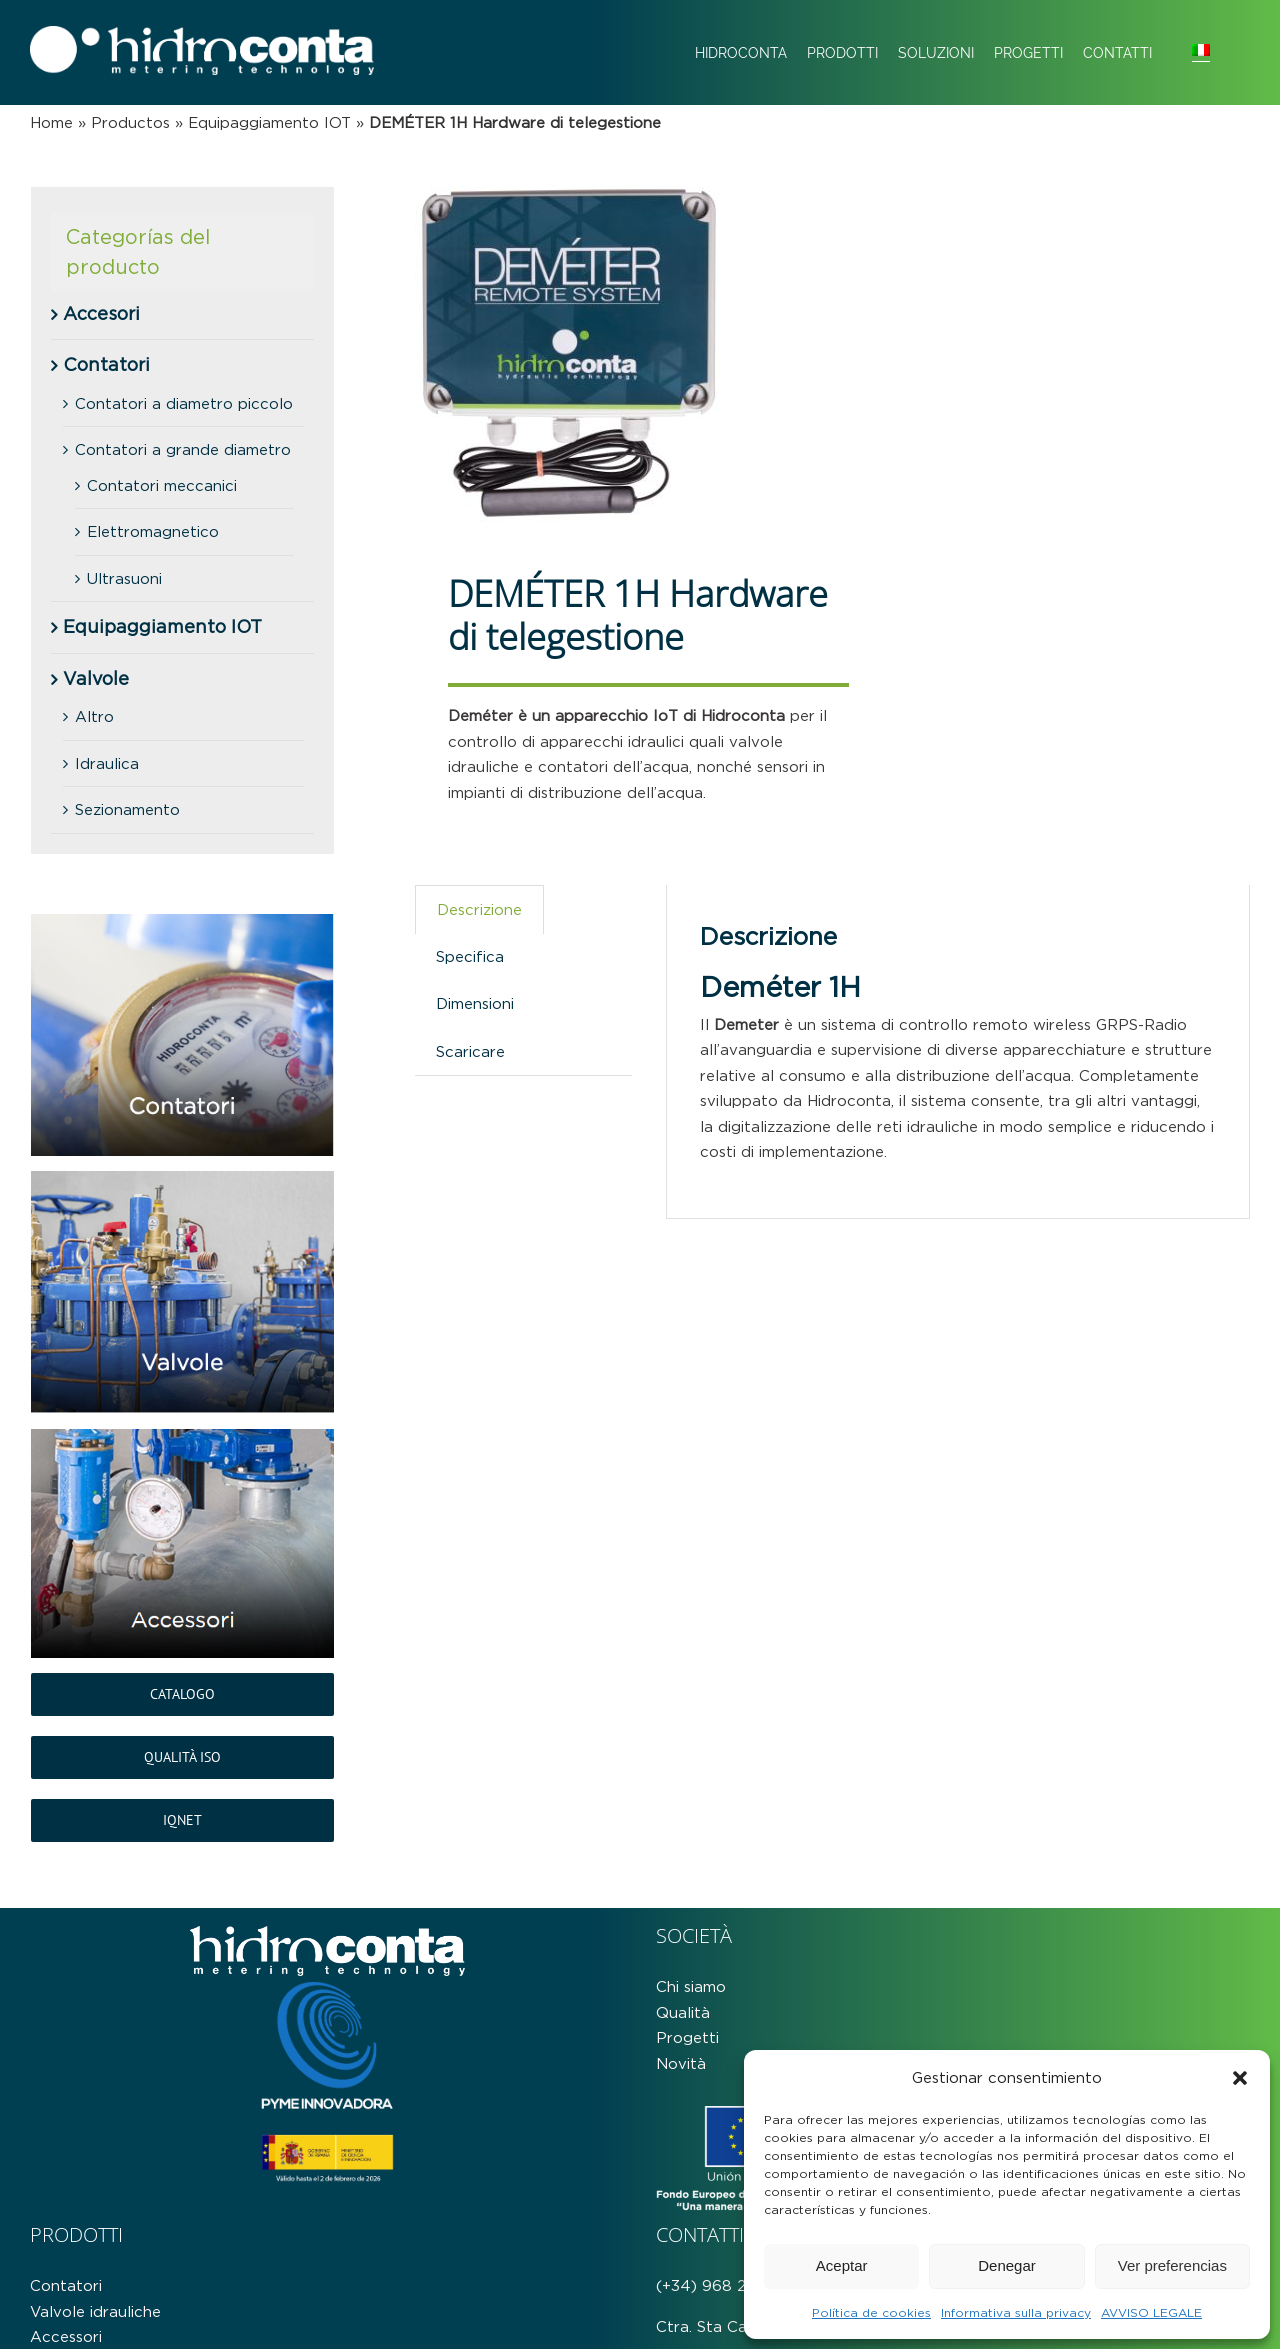 The image size is (1280, 2349). I want to click on Dimensioni [tab], so click(475, 1003).